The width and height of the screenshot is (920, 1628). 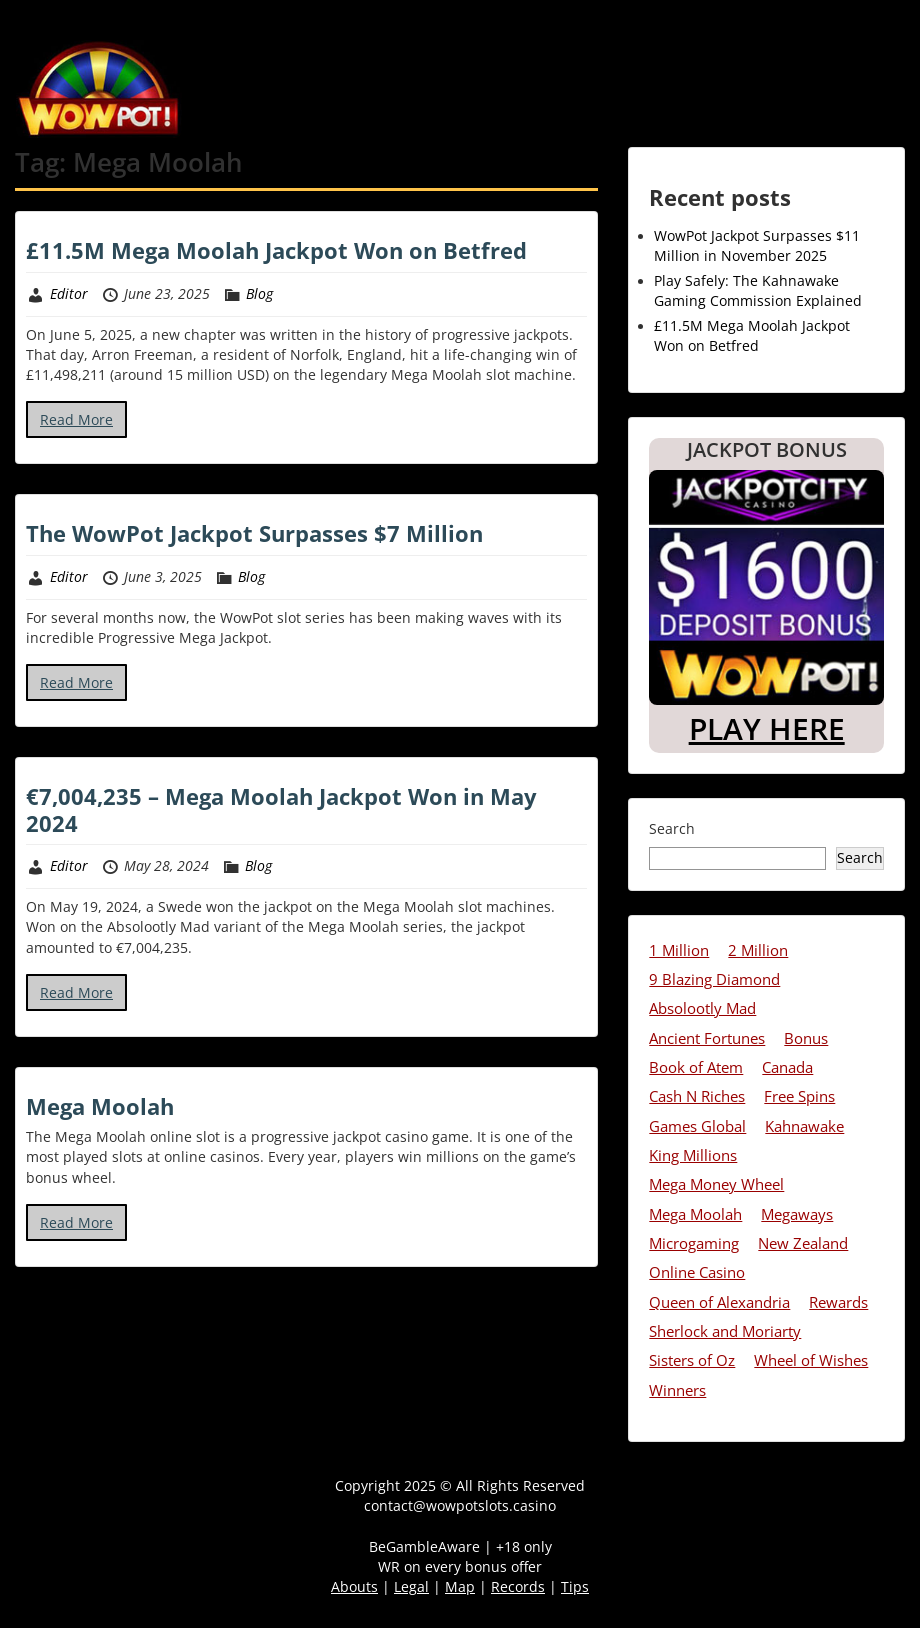 I want to click on Games Global [Games Global (4 items)], so click(x=697, y=1126).